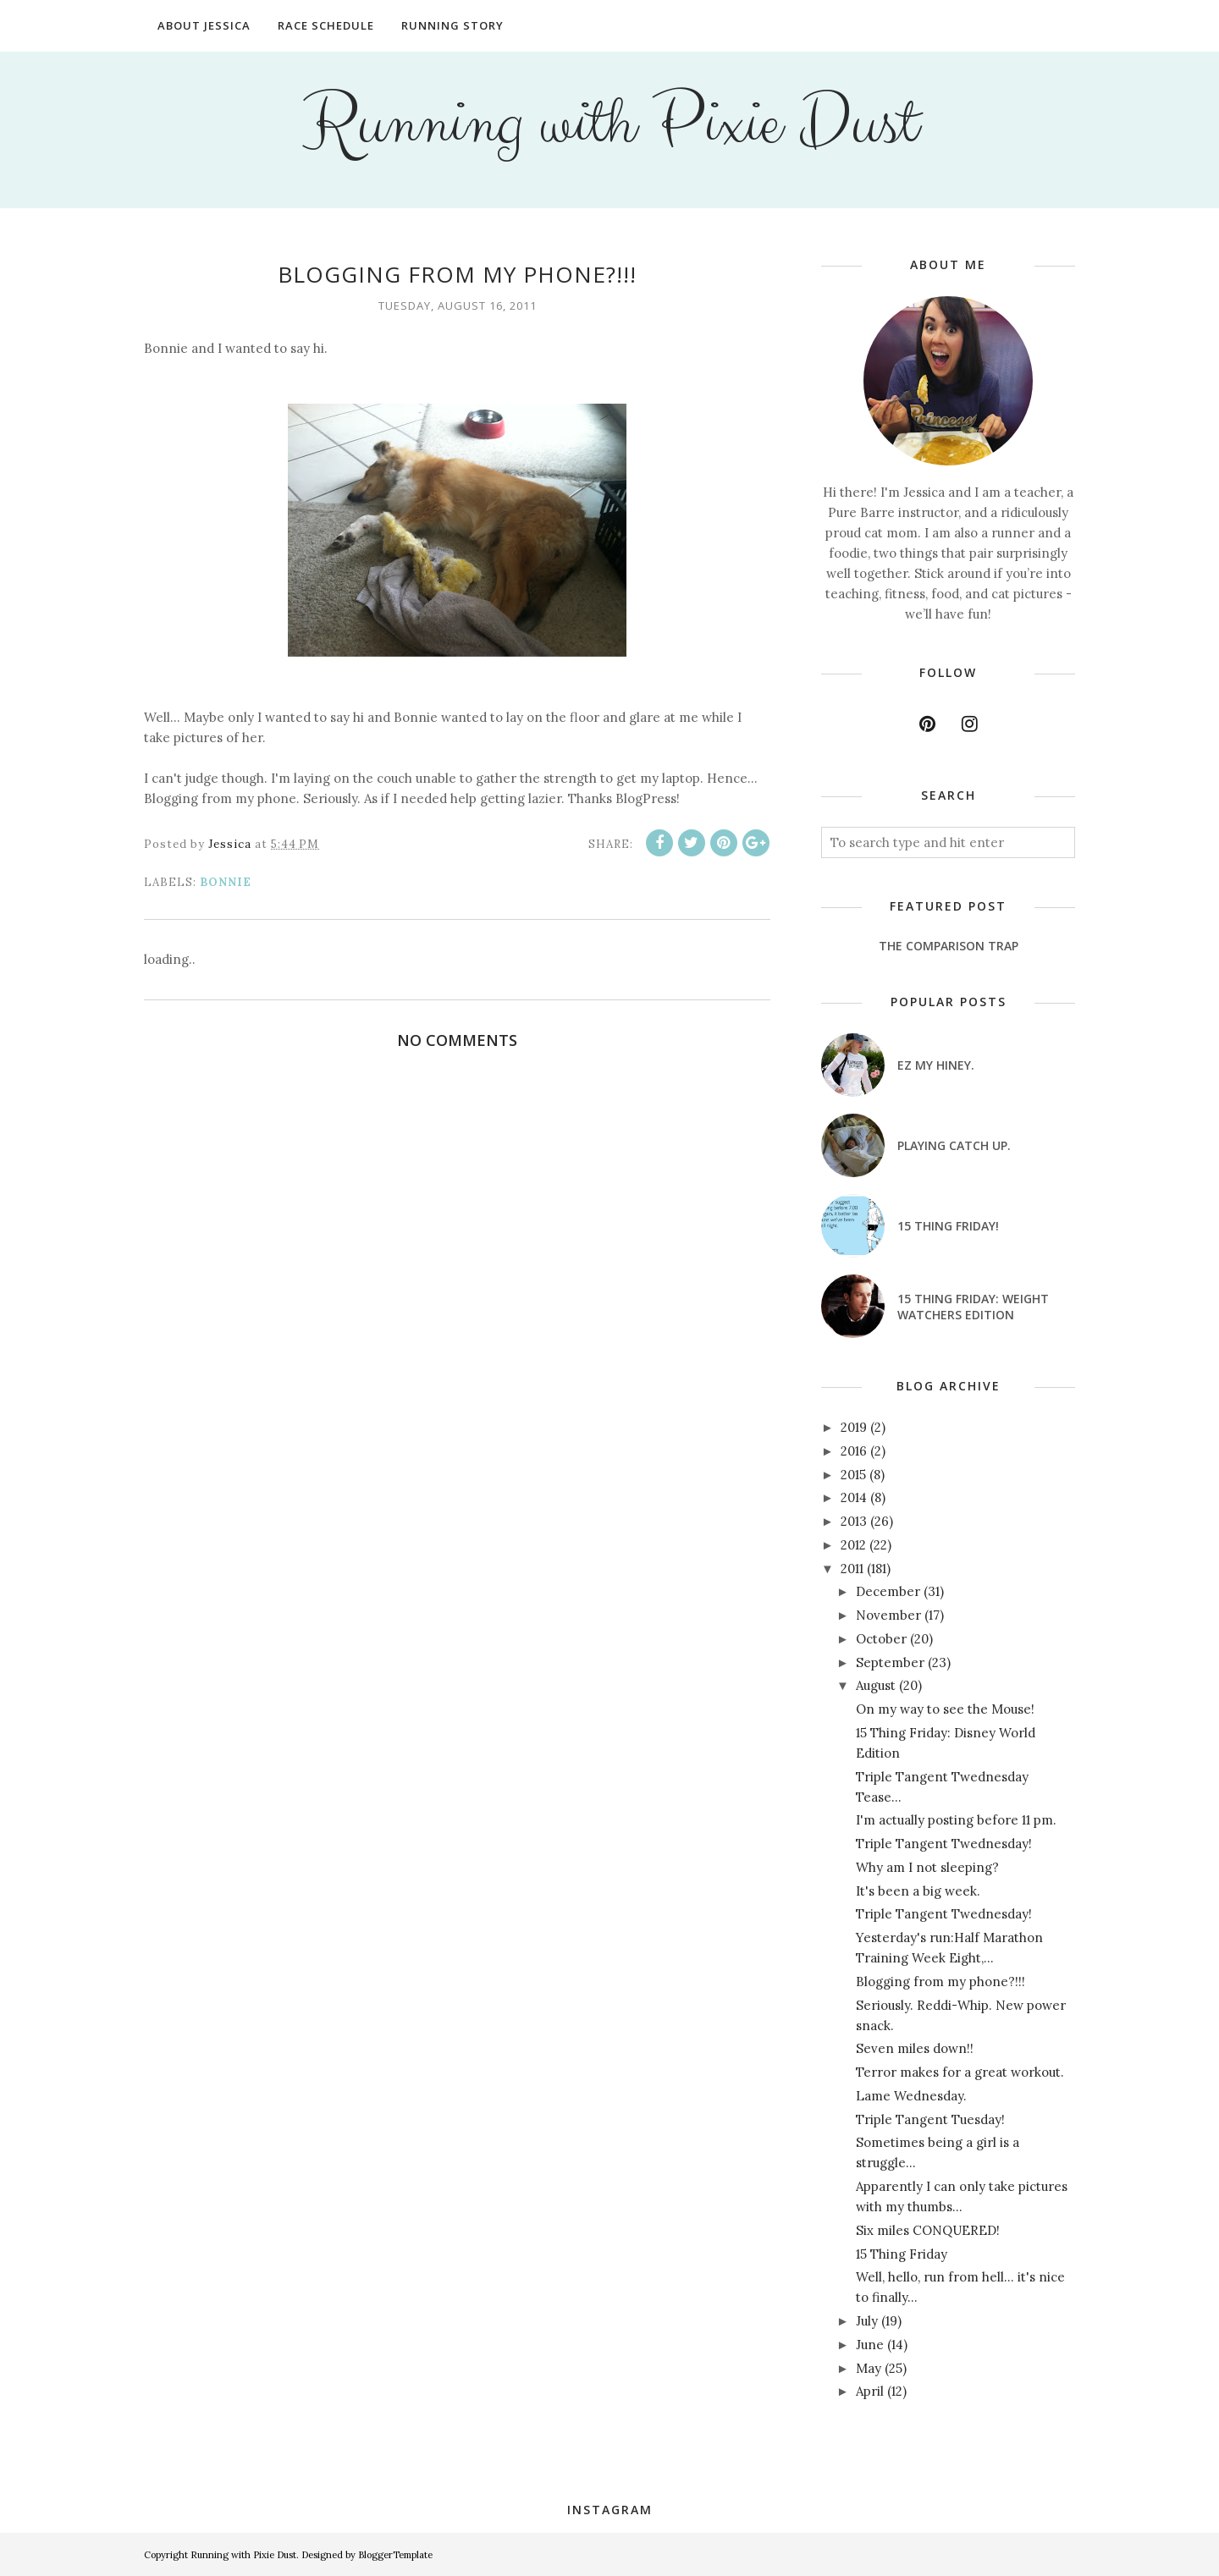 The height and width of the screenshot is (2576, 1219). What do you see at coordinates (956, 1820) in the screenshot?
I see `I'm actually posting before 11 pm.` at bounding box center [956, 1820].